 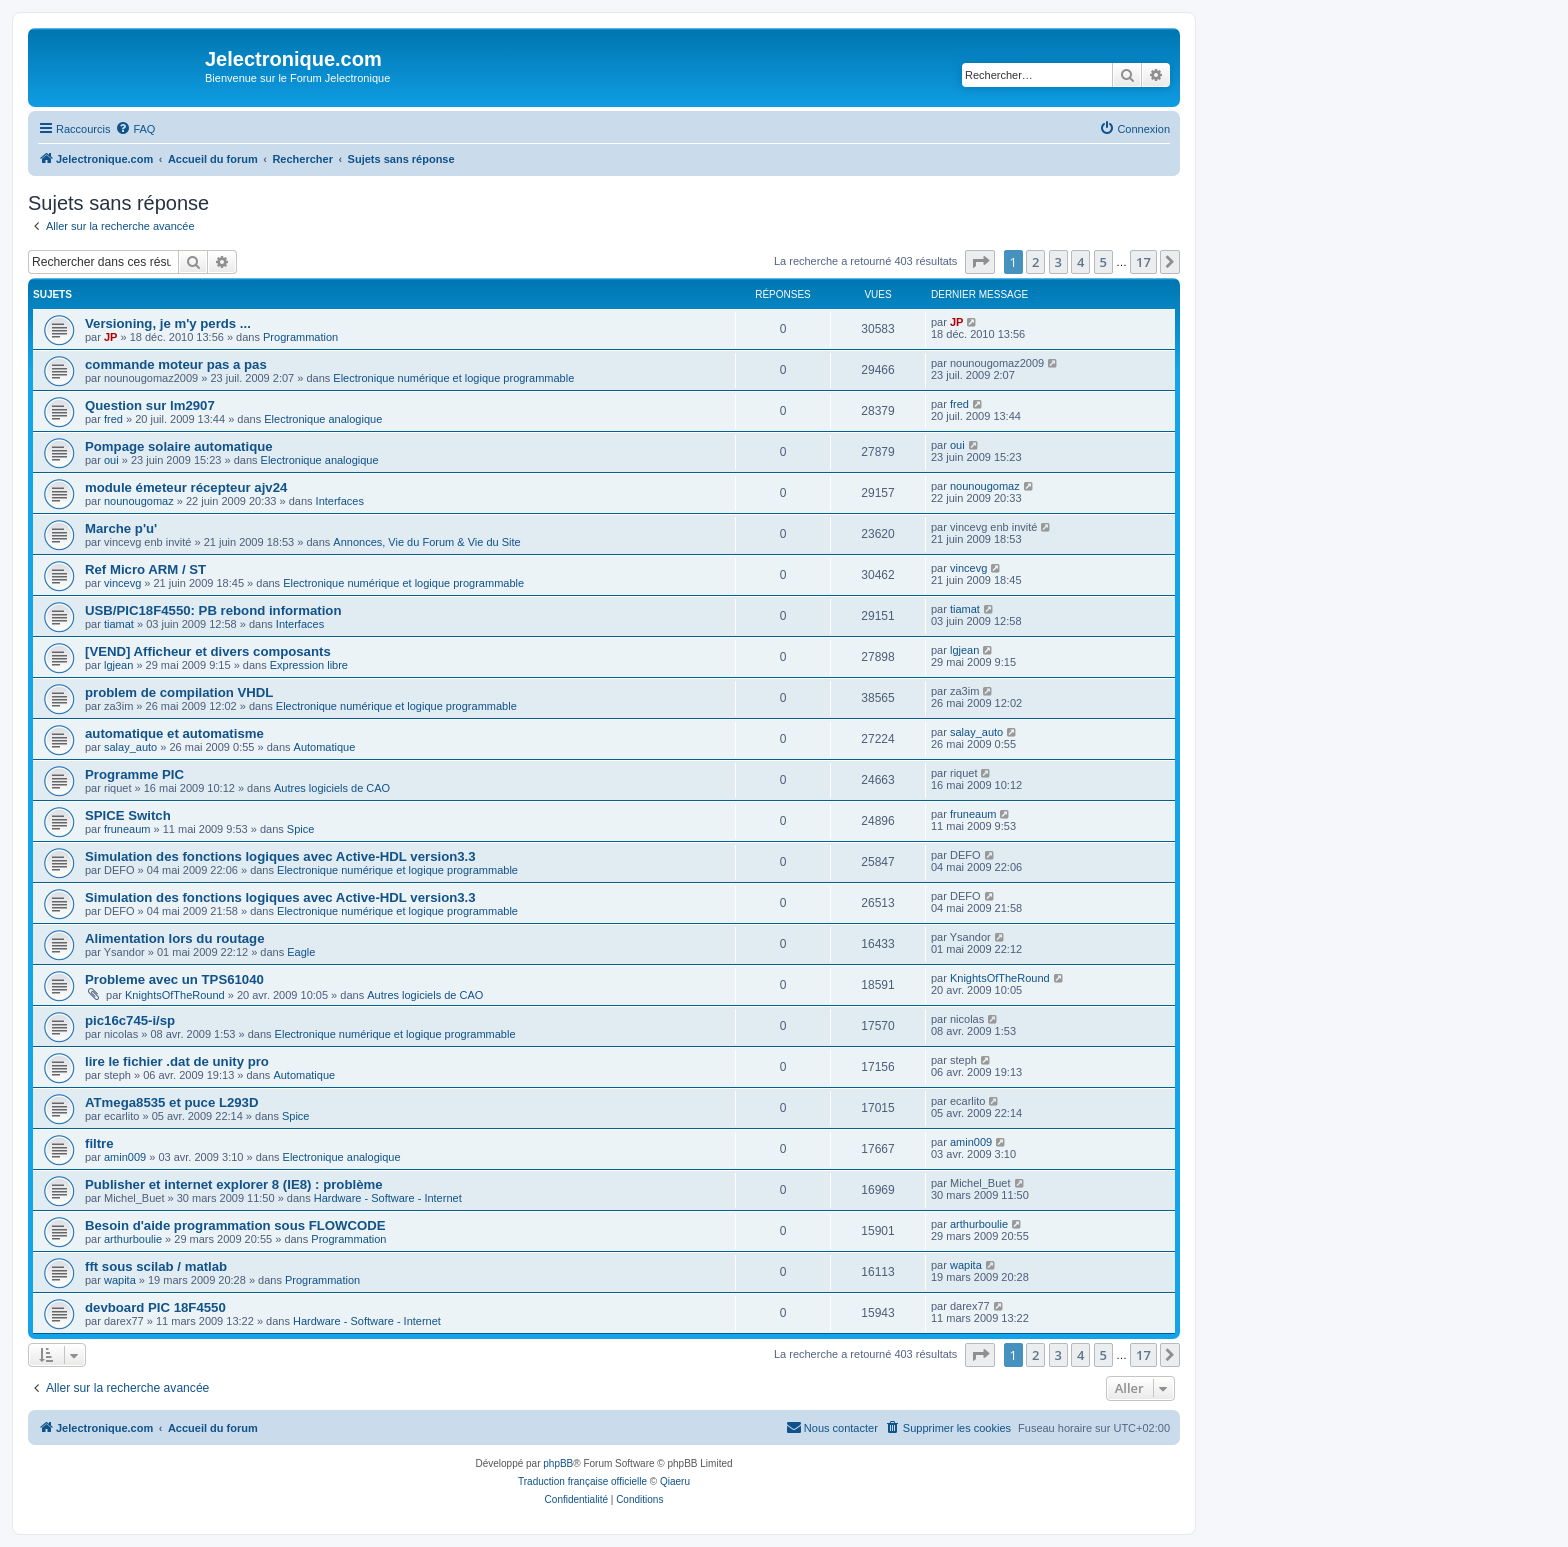 What do you see at coordinates (332, 788) in the screenshot?
I see `Autres logiciels de CAO` at bounding box center [332, 788].